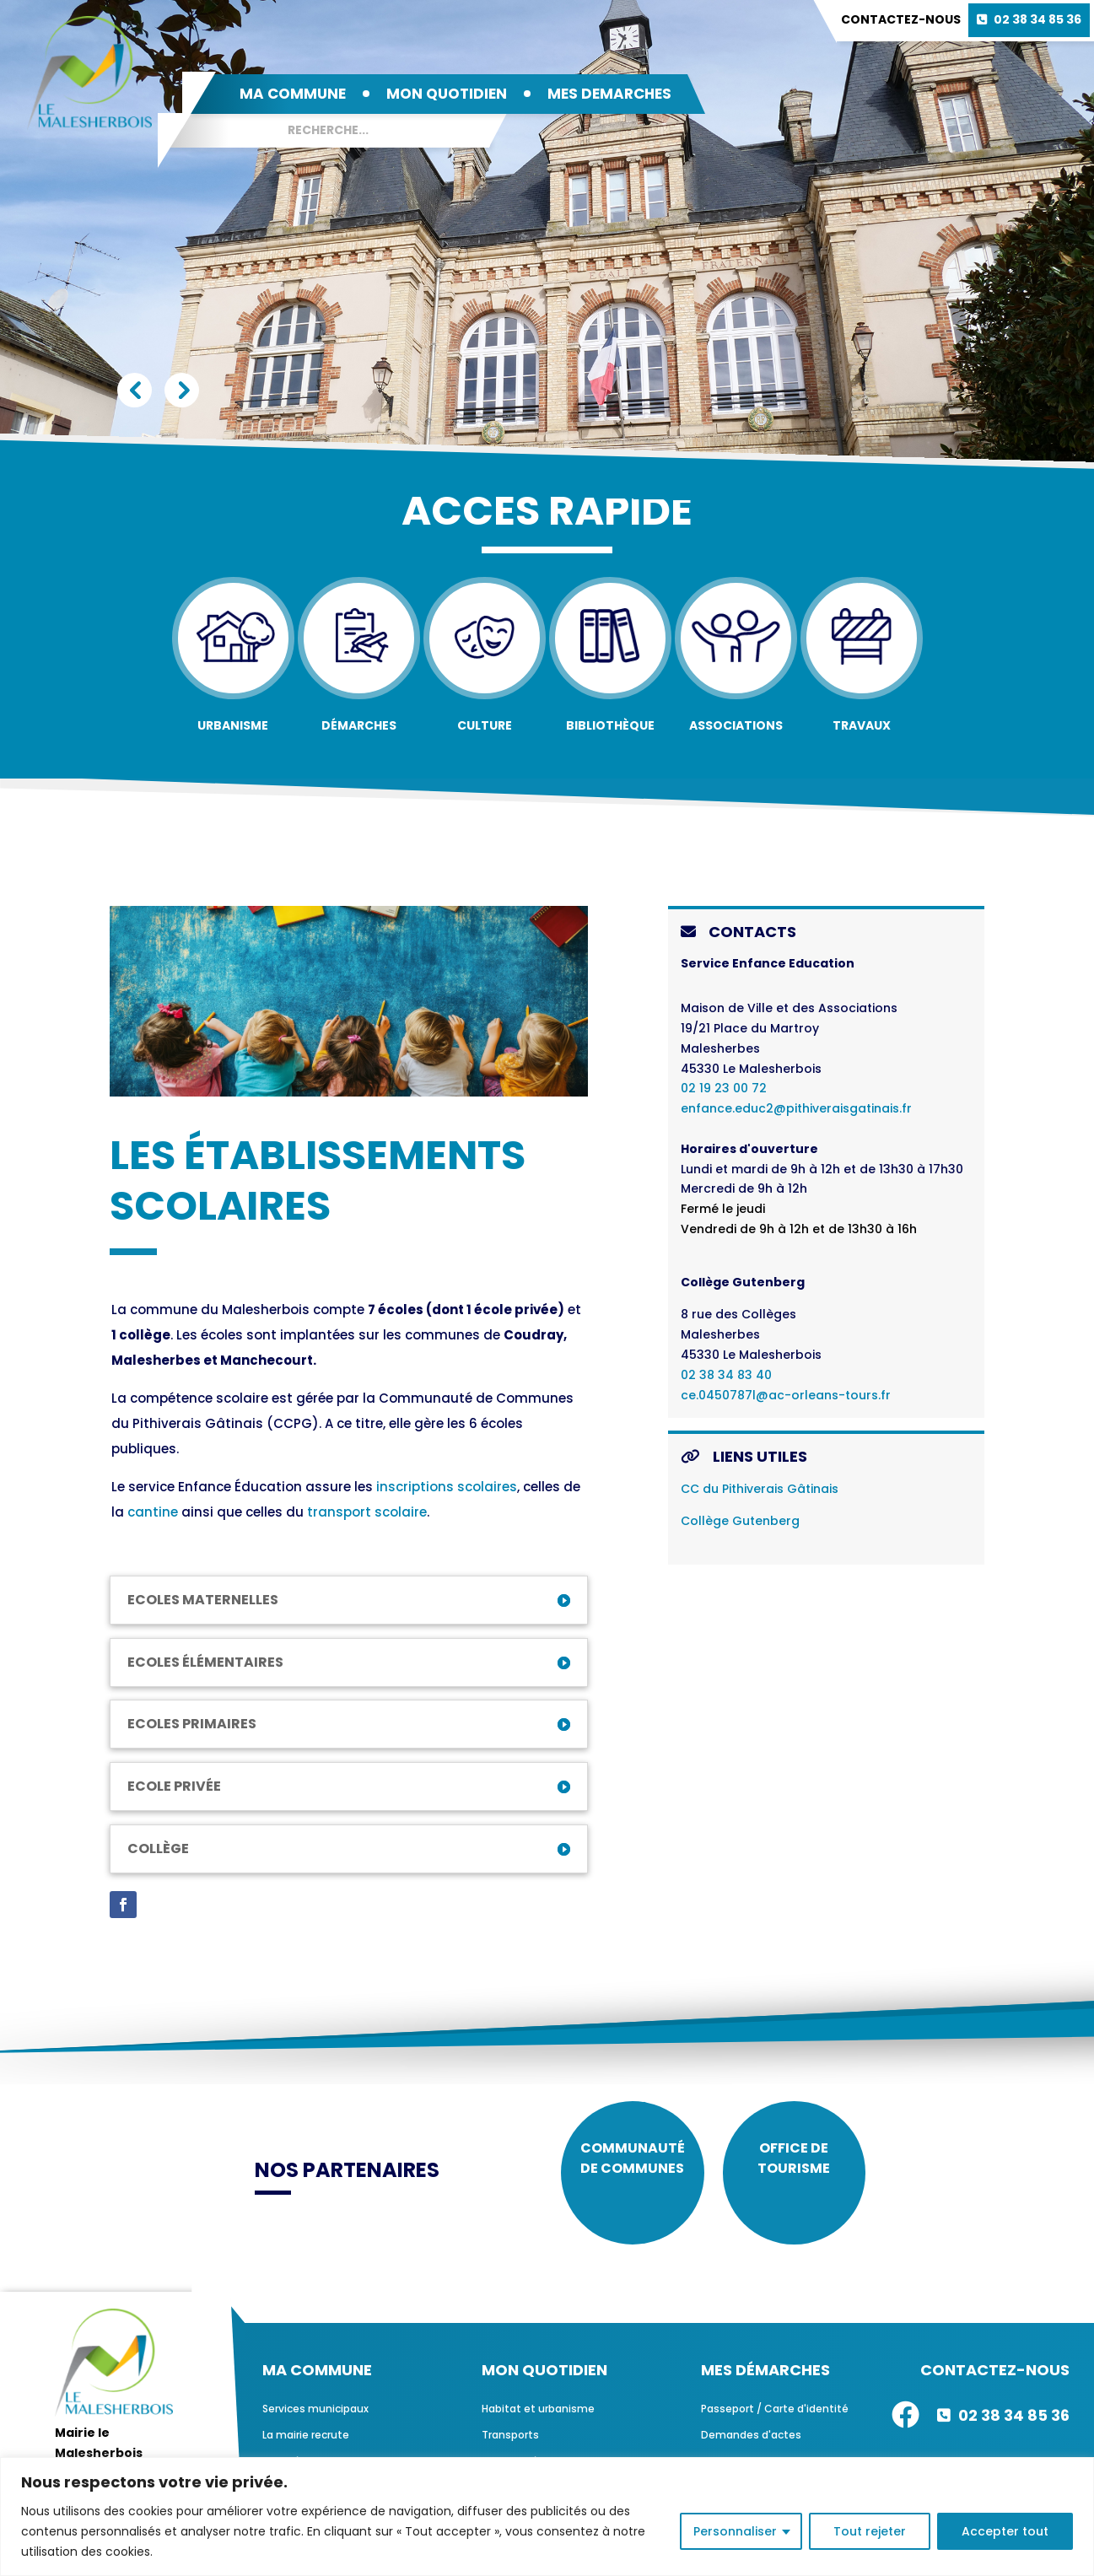  Describe the element at coordinates (367, 1512) in the screenshot. I see `transport scolaire` at that location.